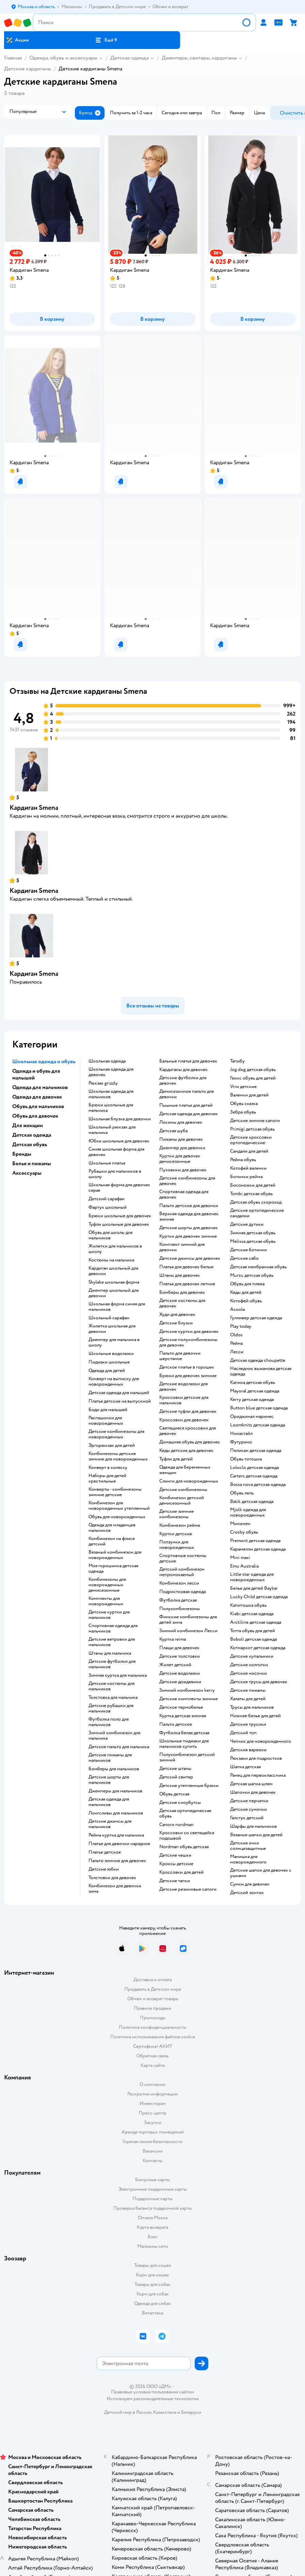 This screenshot has width=305, height=2576. Describe the element at coordinates (179, 1525) in the screenshot. I see `Комбинезон рейма` at that location.